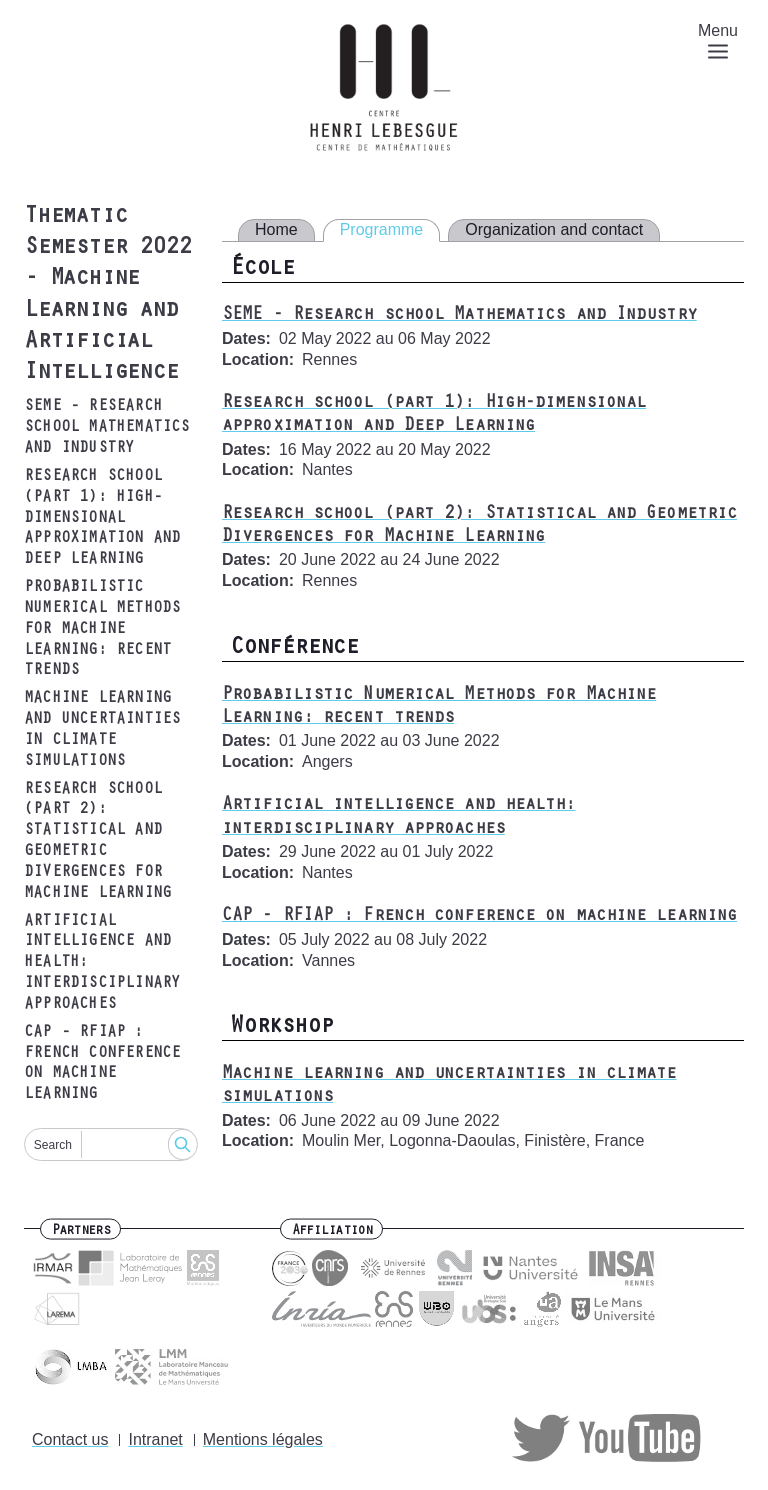 This screenshot has width=768, height=1490. What do you see at coordinates (102, 629) in the screenshot?
I see `Probabilistic Numerical Methods for Machine Learning: recent trends` at bounding box center [102, 629].